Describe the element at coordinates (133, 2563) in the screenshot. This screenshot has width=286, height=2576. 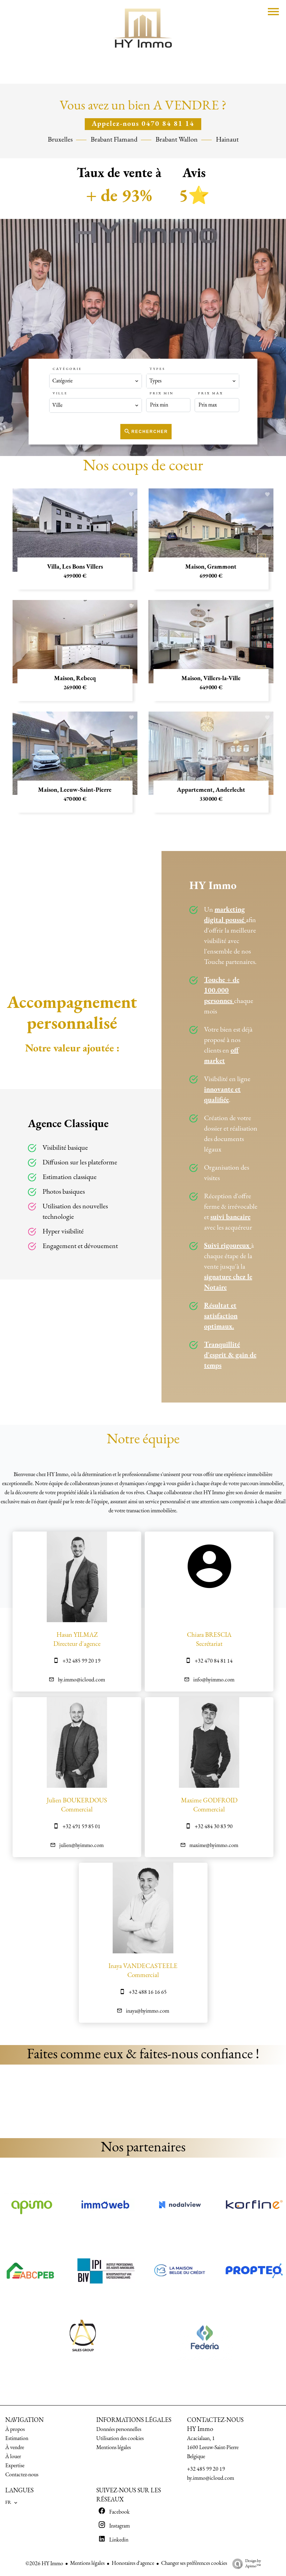
I see `Honoraires d'agence` at that location.